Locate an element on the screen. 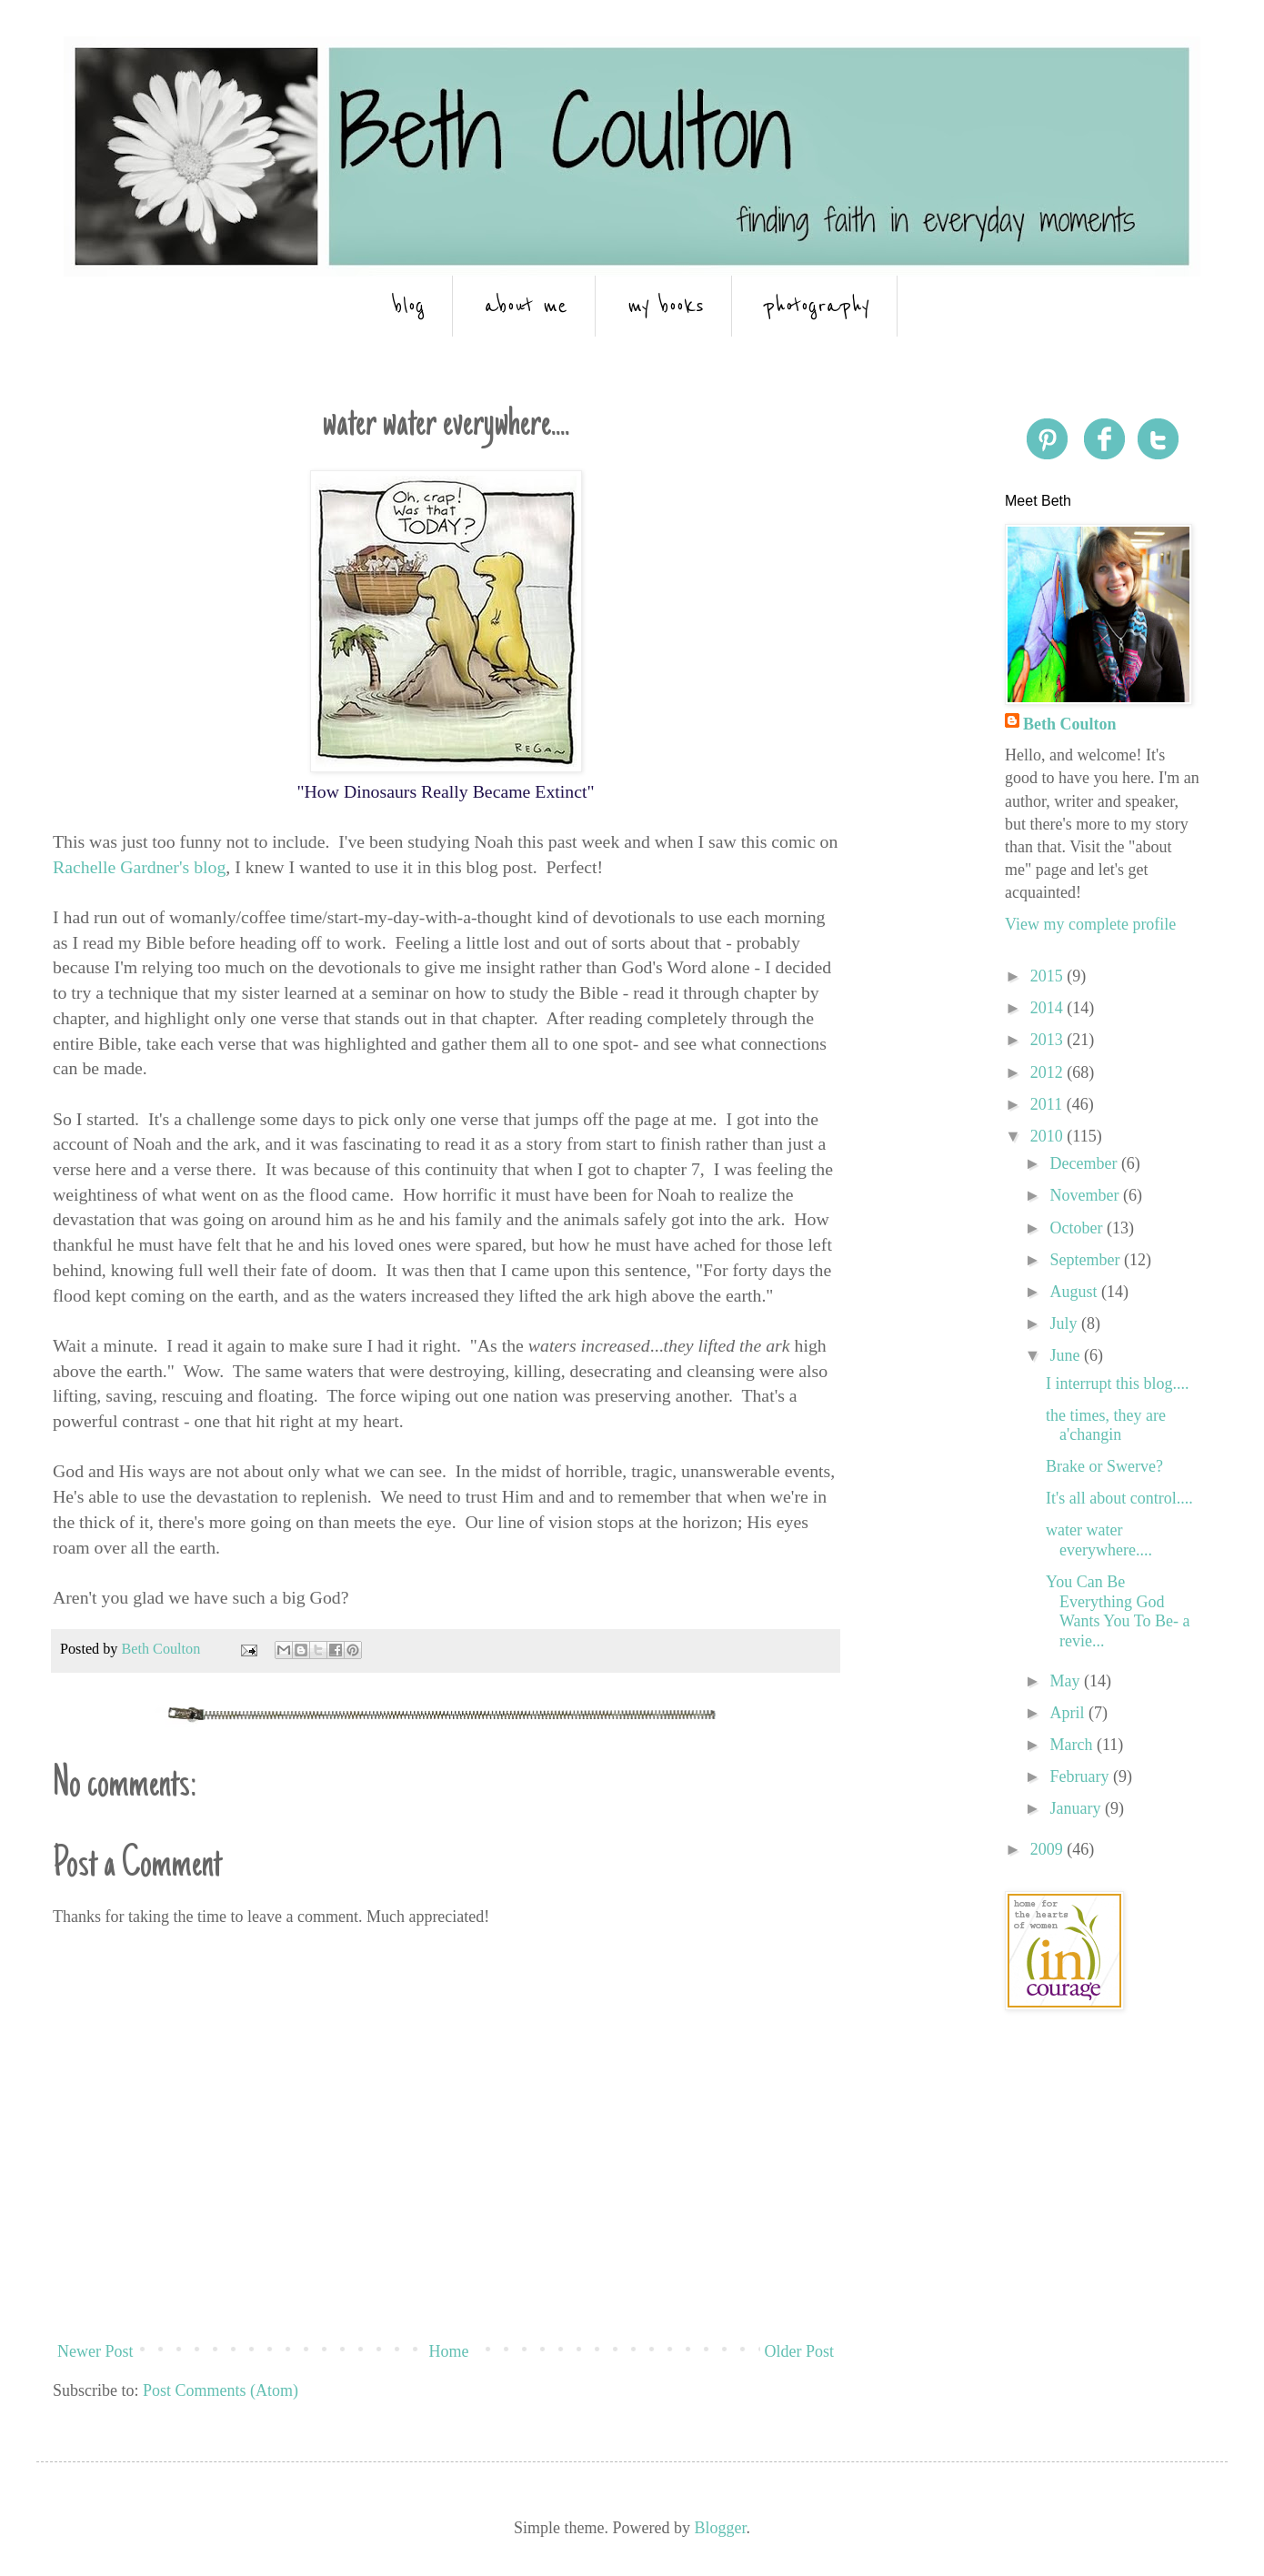 The height and width of the screenshot is (2576, 1264). Home is located at coordinates (449, 2351).